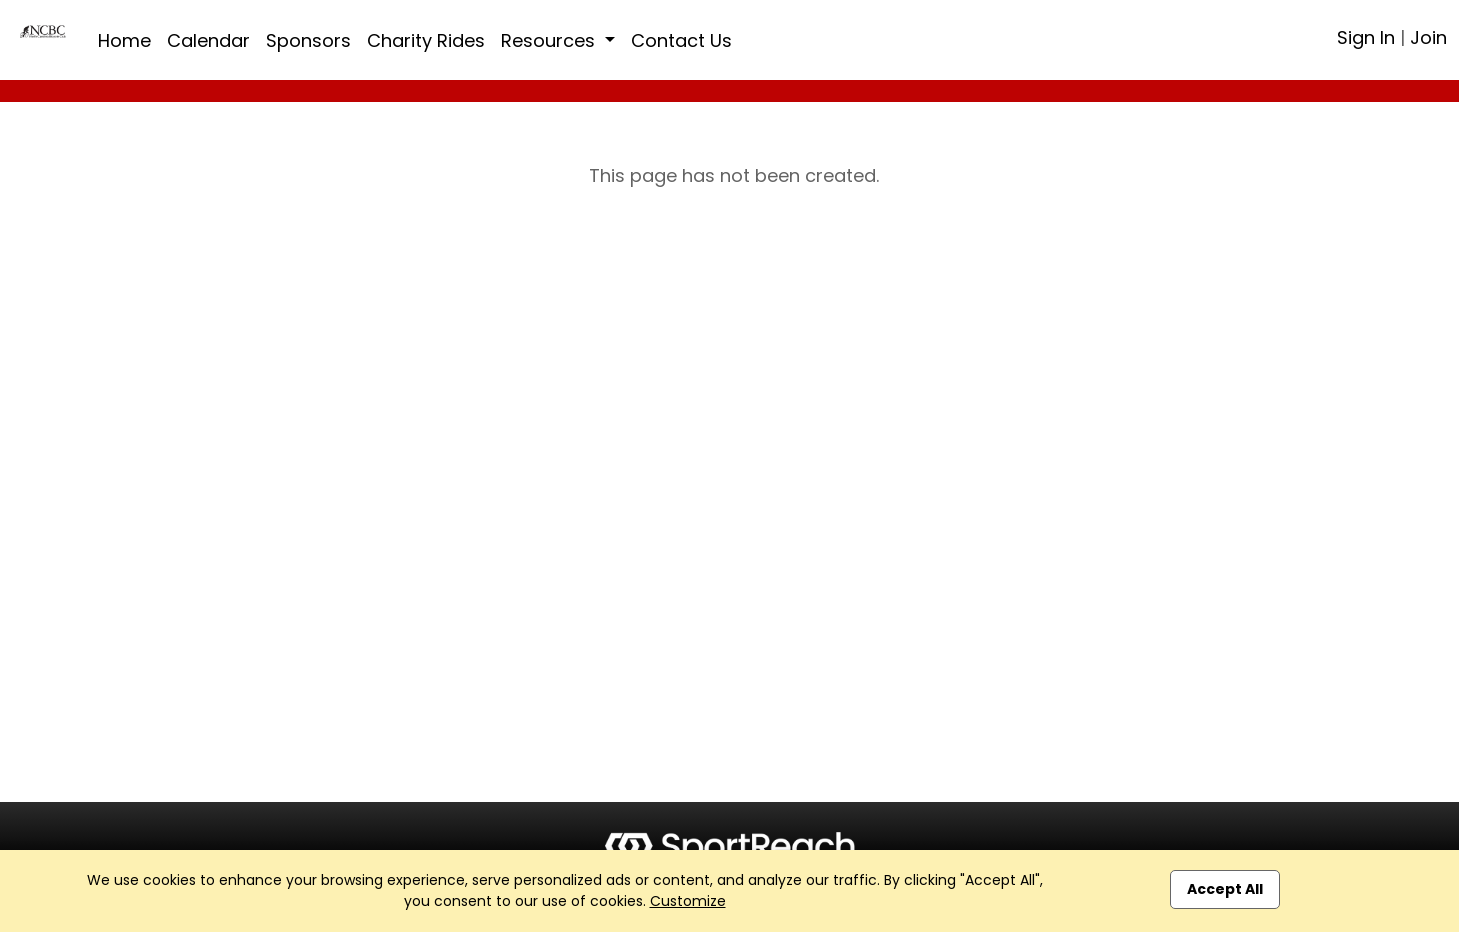  Describe the element at coordinates (550, 40) in the screenshot. I see `Resources [button]` at that location.